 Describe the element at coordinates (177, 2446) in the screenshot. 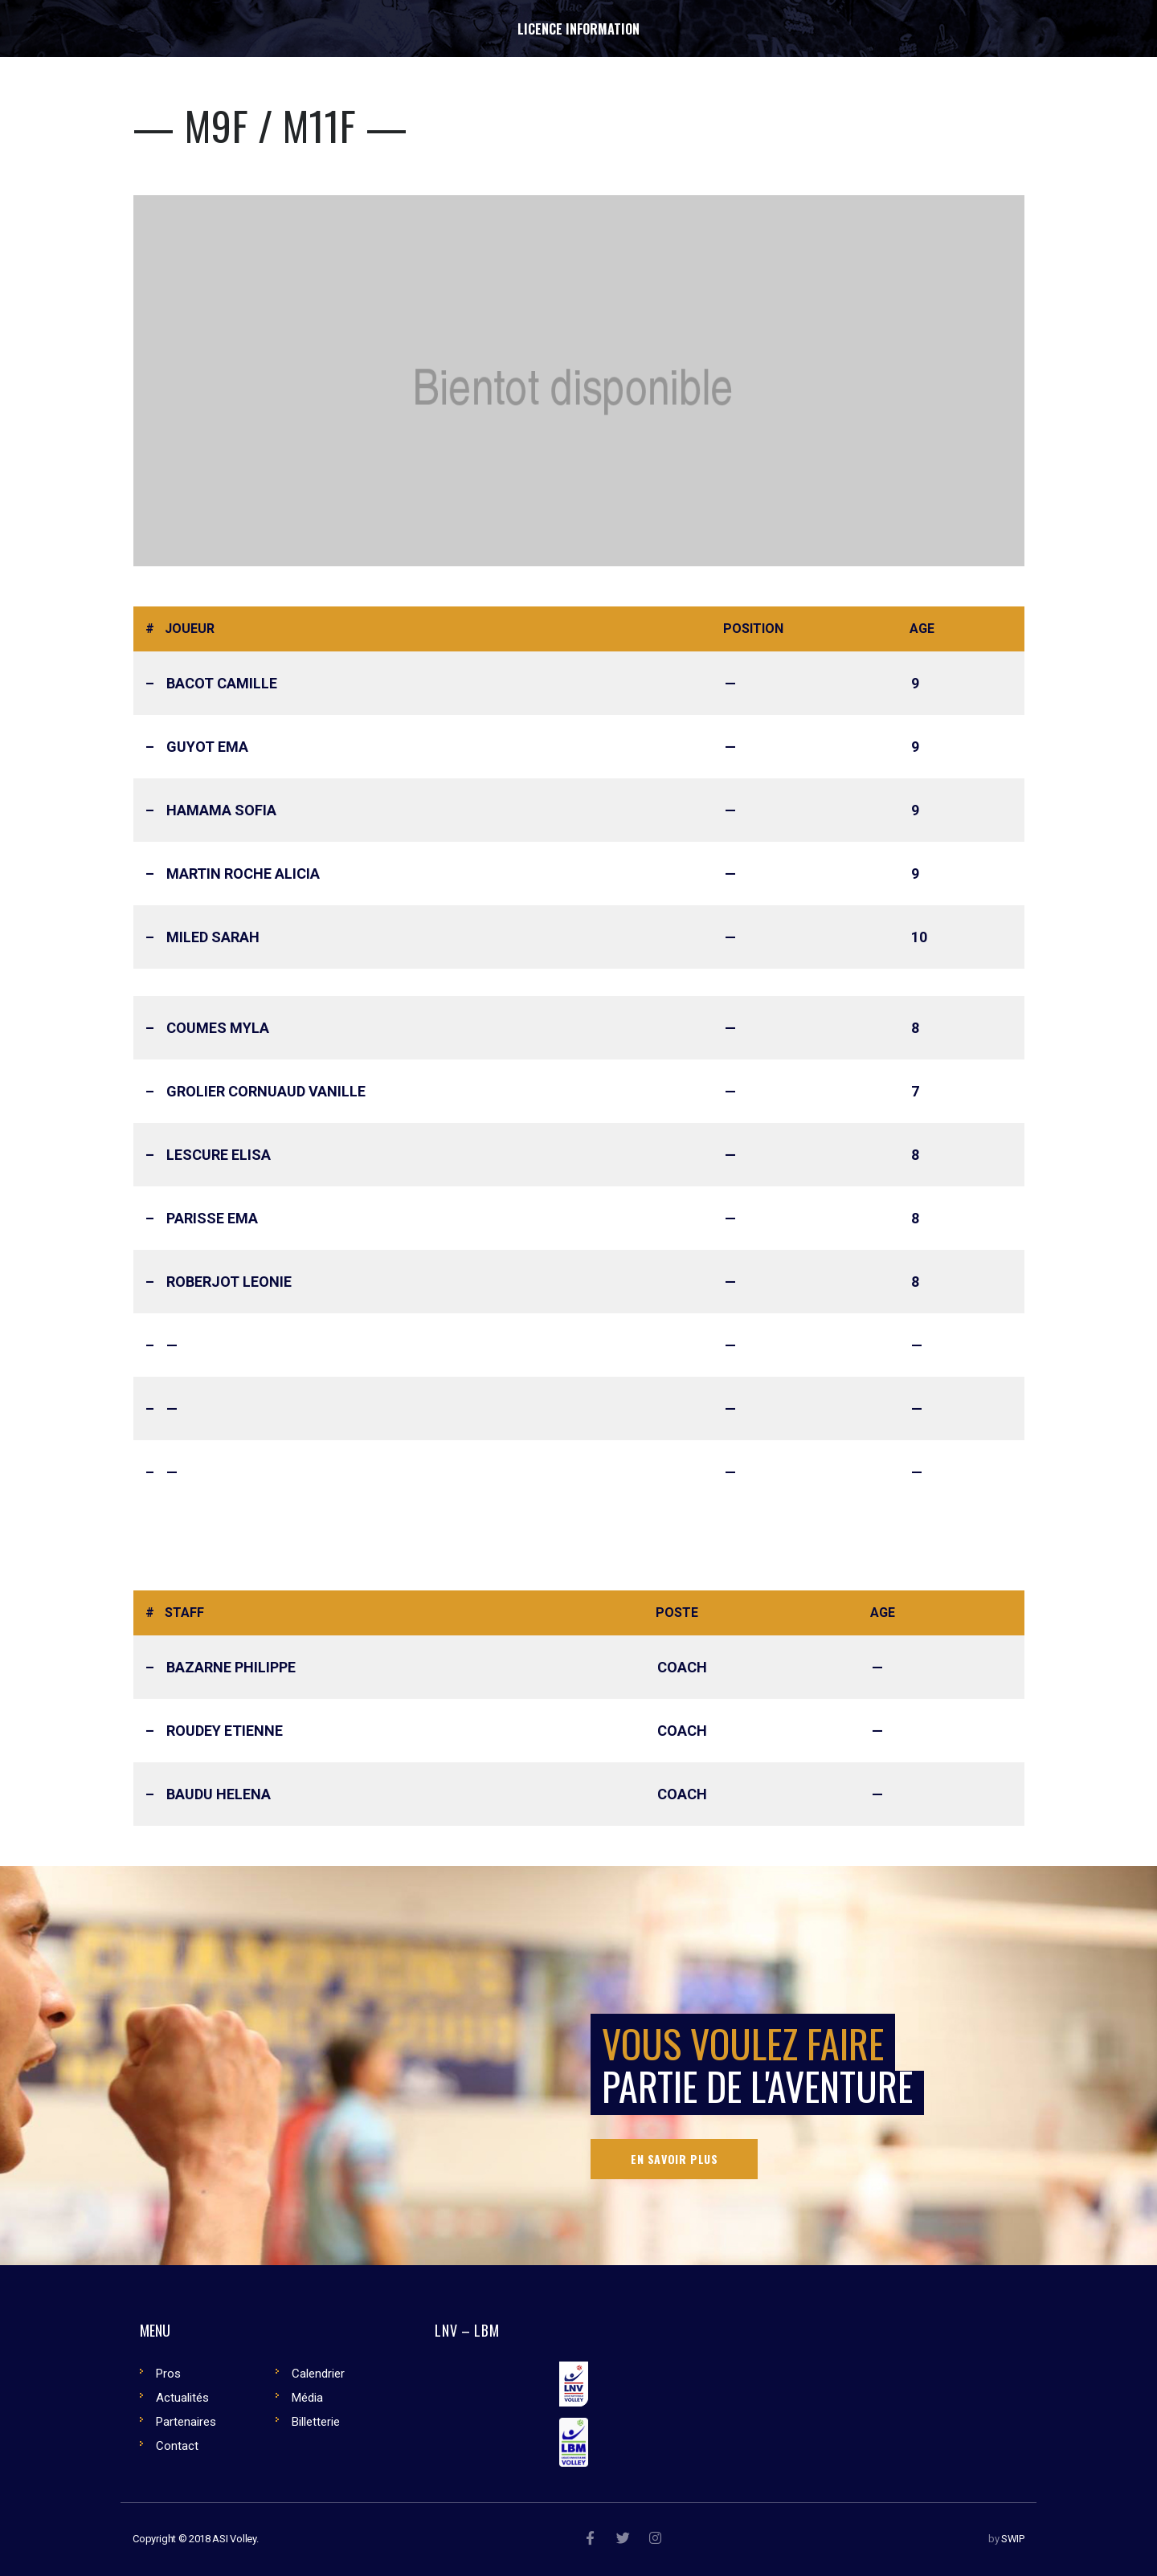

I see `Contact` at that location.